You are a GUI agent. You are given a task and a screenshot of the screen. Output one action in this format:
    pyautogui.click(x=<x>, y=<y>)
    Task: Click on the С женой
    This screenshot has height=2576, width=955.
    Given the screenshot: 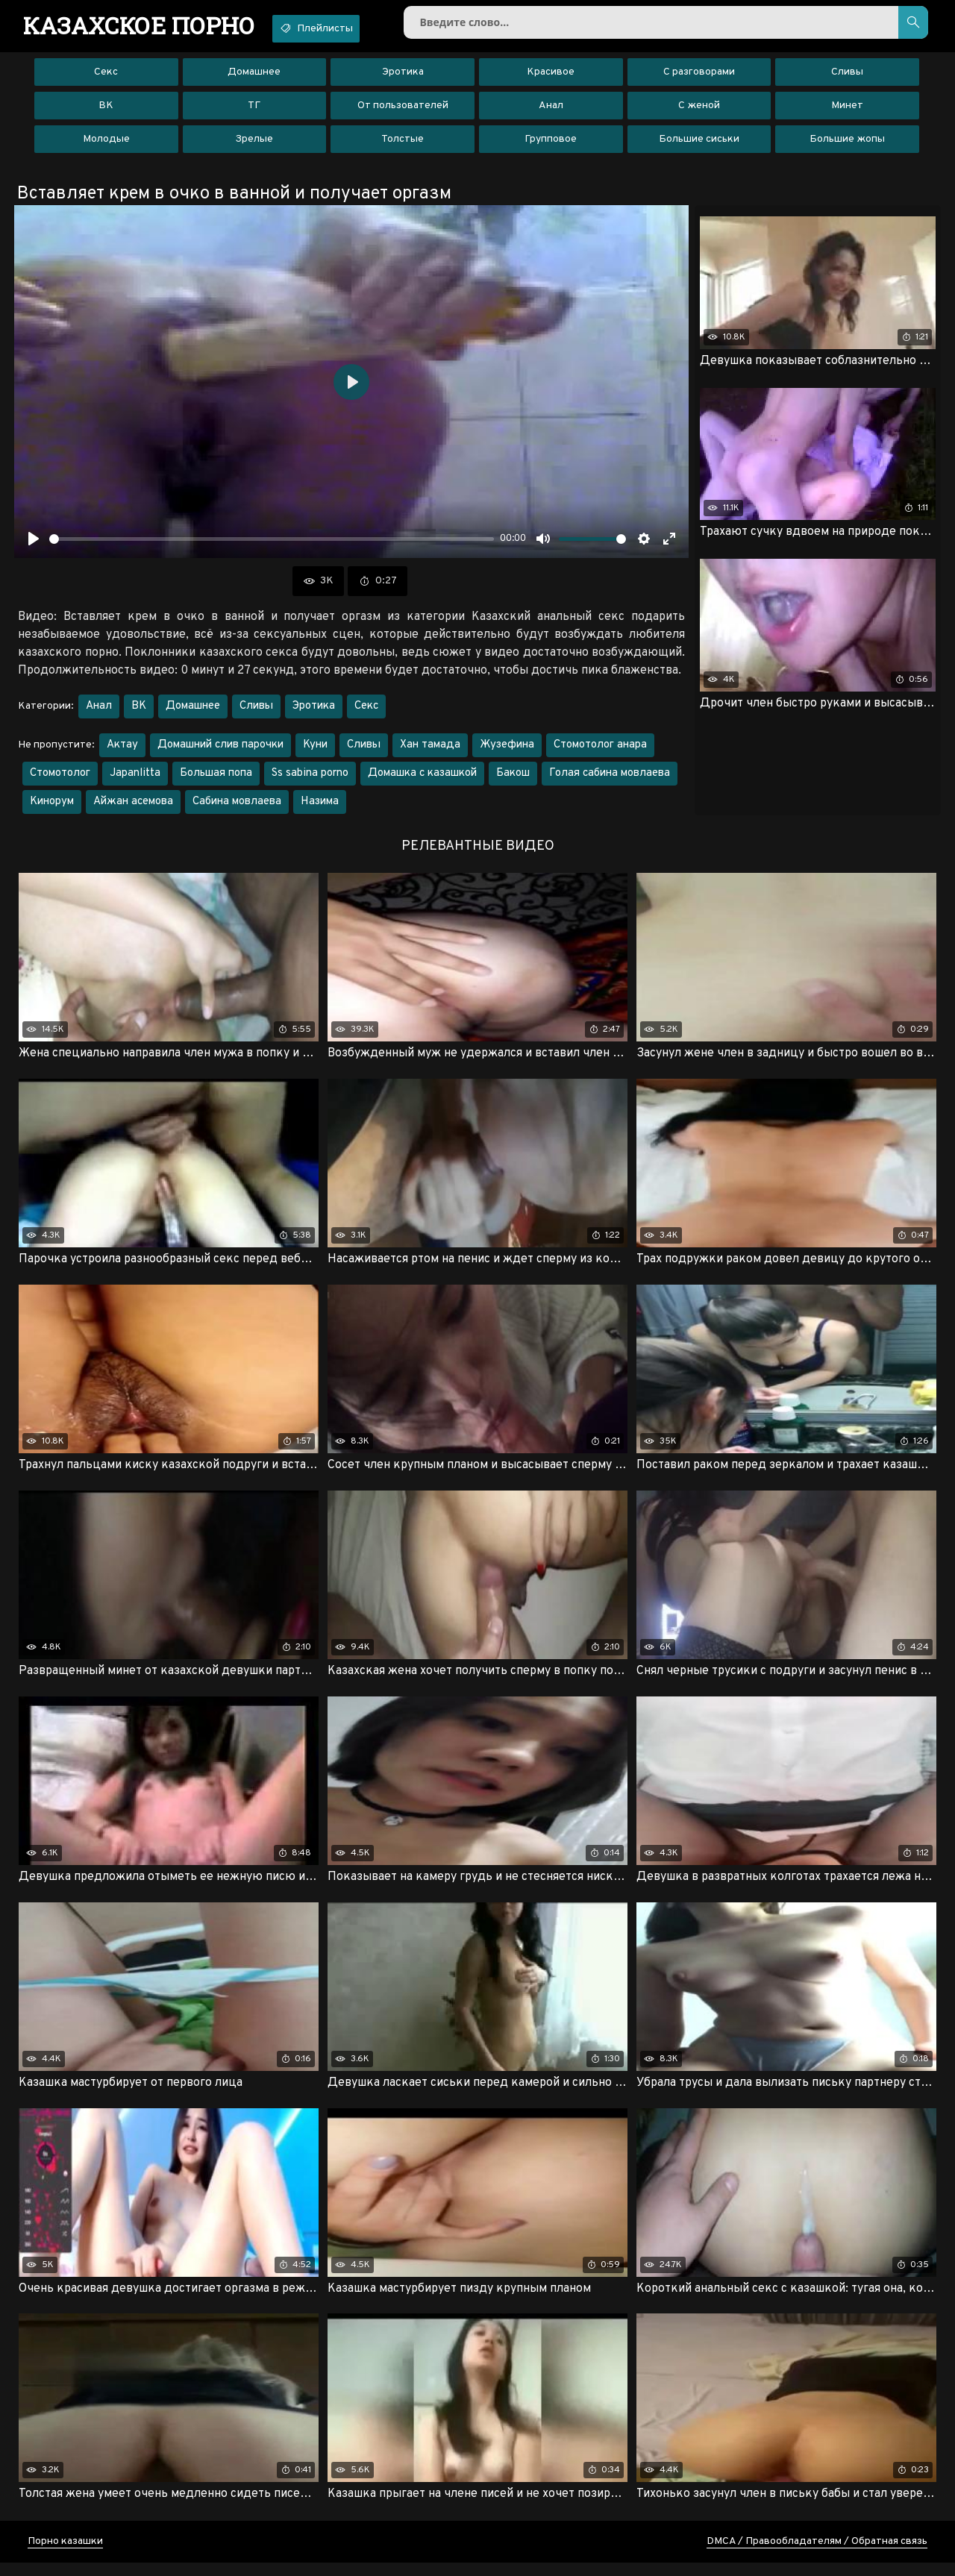 What is the action you would take?
    pyautogui.click(x=699, y=111)
    